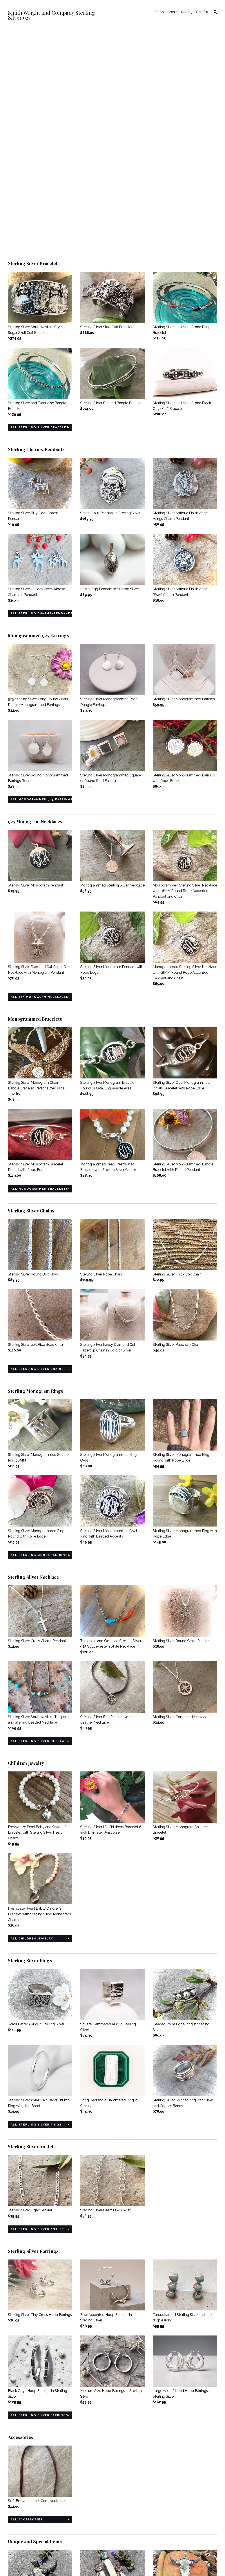  Describe the element at coordinates (40, 1517) in the screenshot. I see `all Sterling Silver Necklace` at that location.